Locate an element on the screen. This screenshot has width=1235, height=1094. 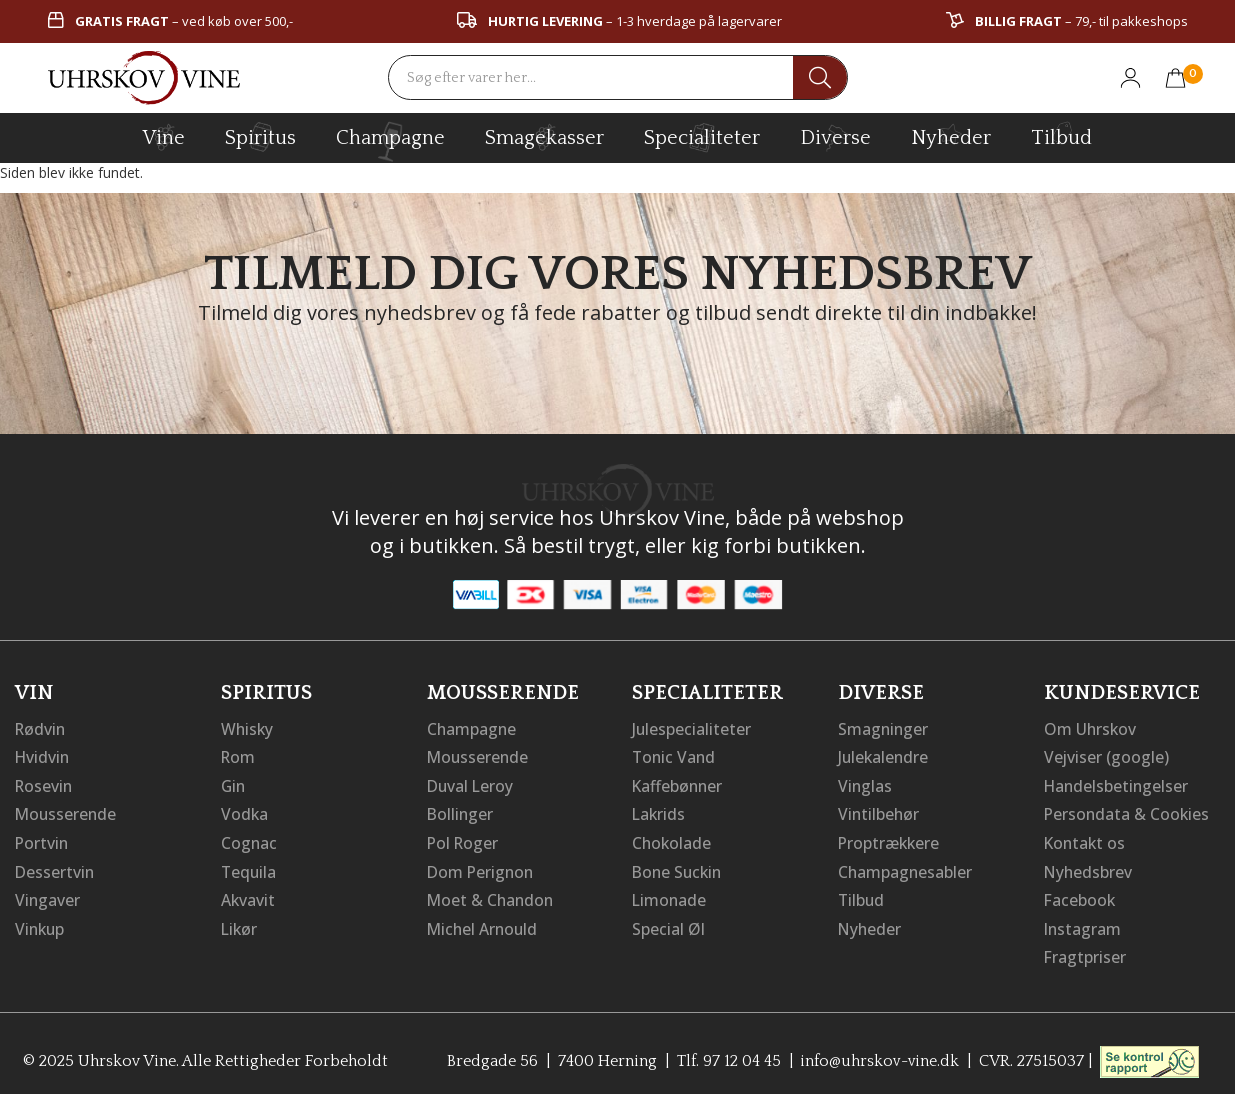
Special Øl is located at coordinates (668, 924).